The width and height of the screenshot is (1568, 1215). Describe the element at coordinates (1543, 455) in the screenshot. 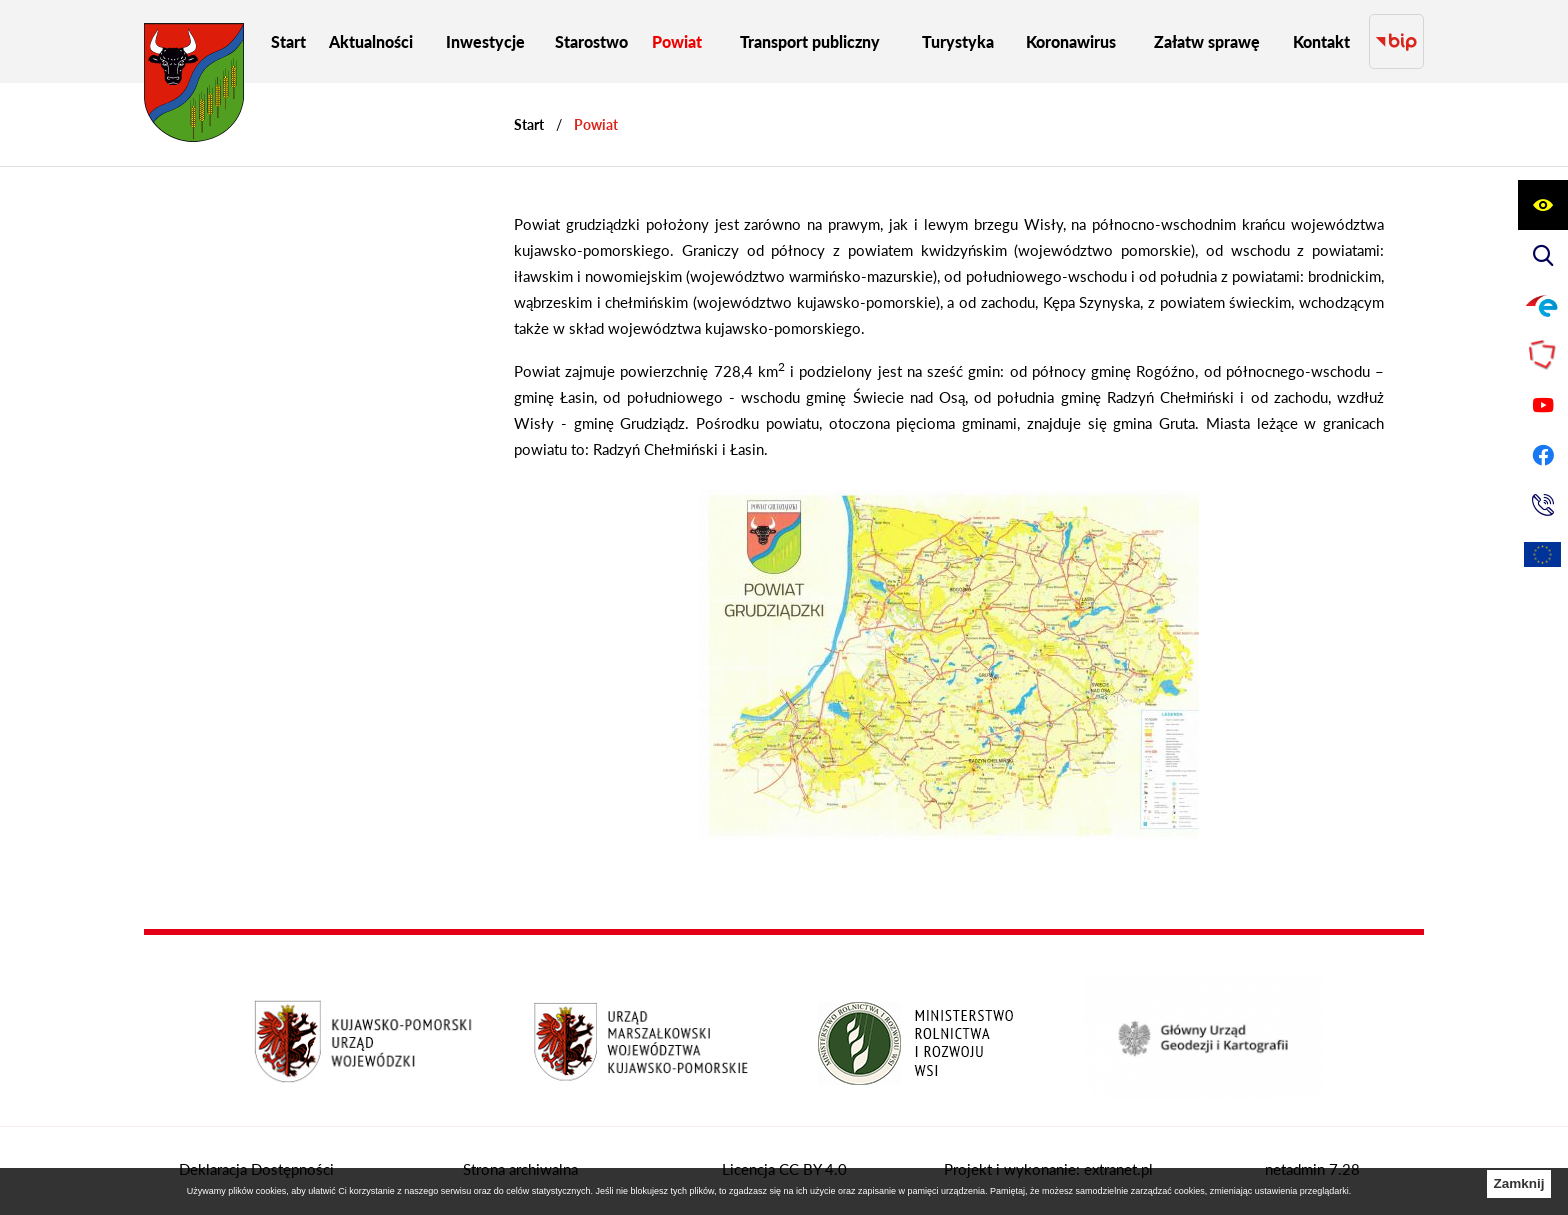

I see `[Przejdź do profilu na facebook]` at that location.